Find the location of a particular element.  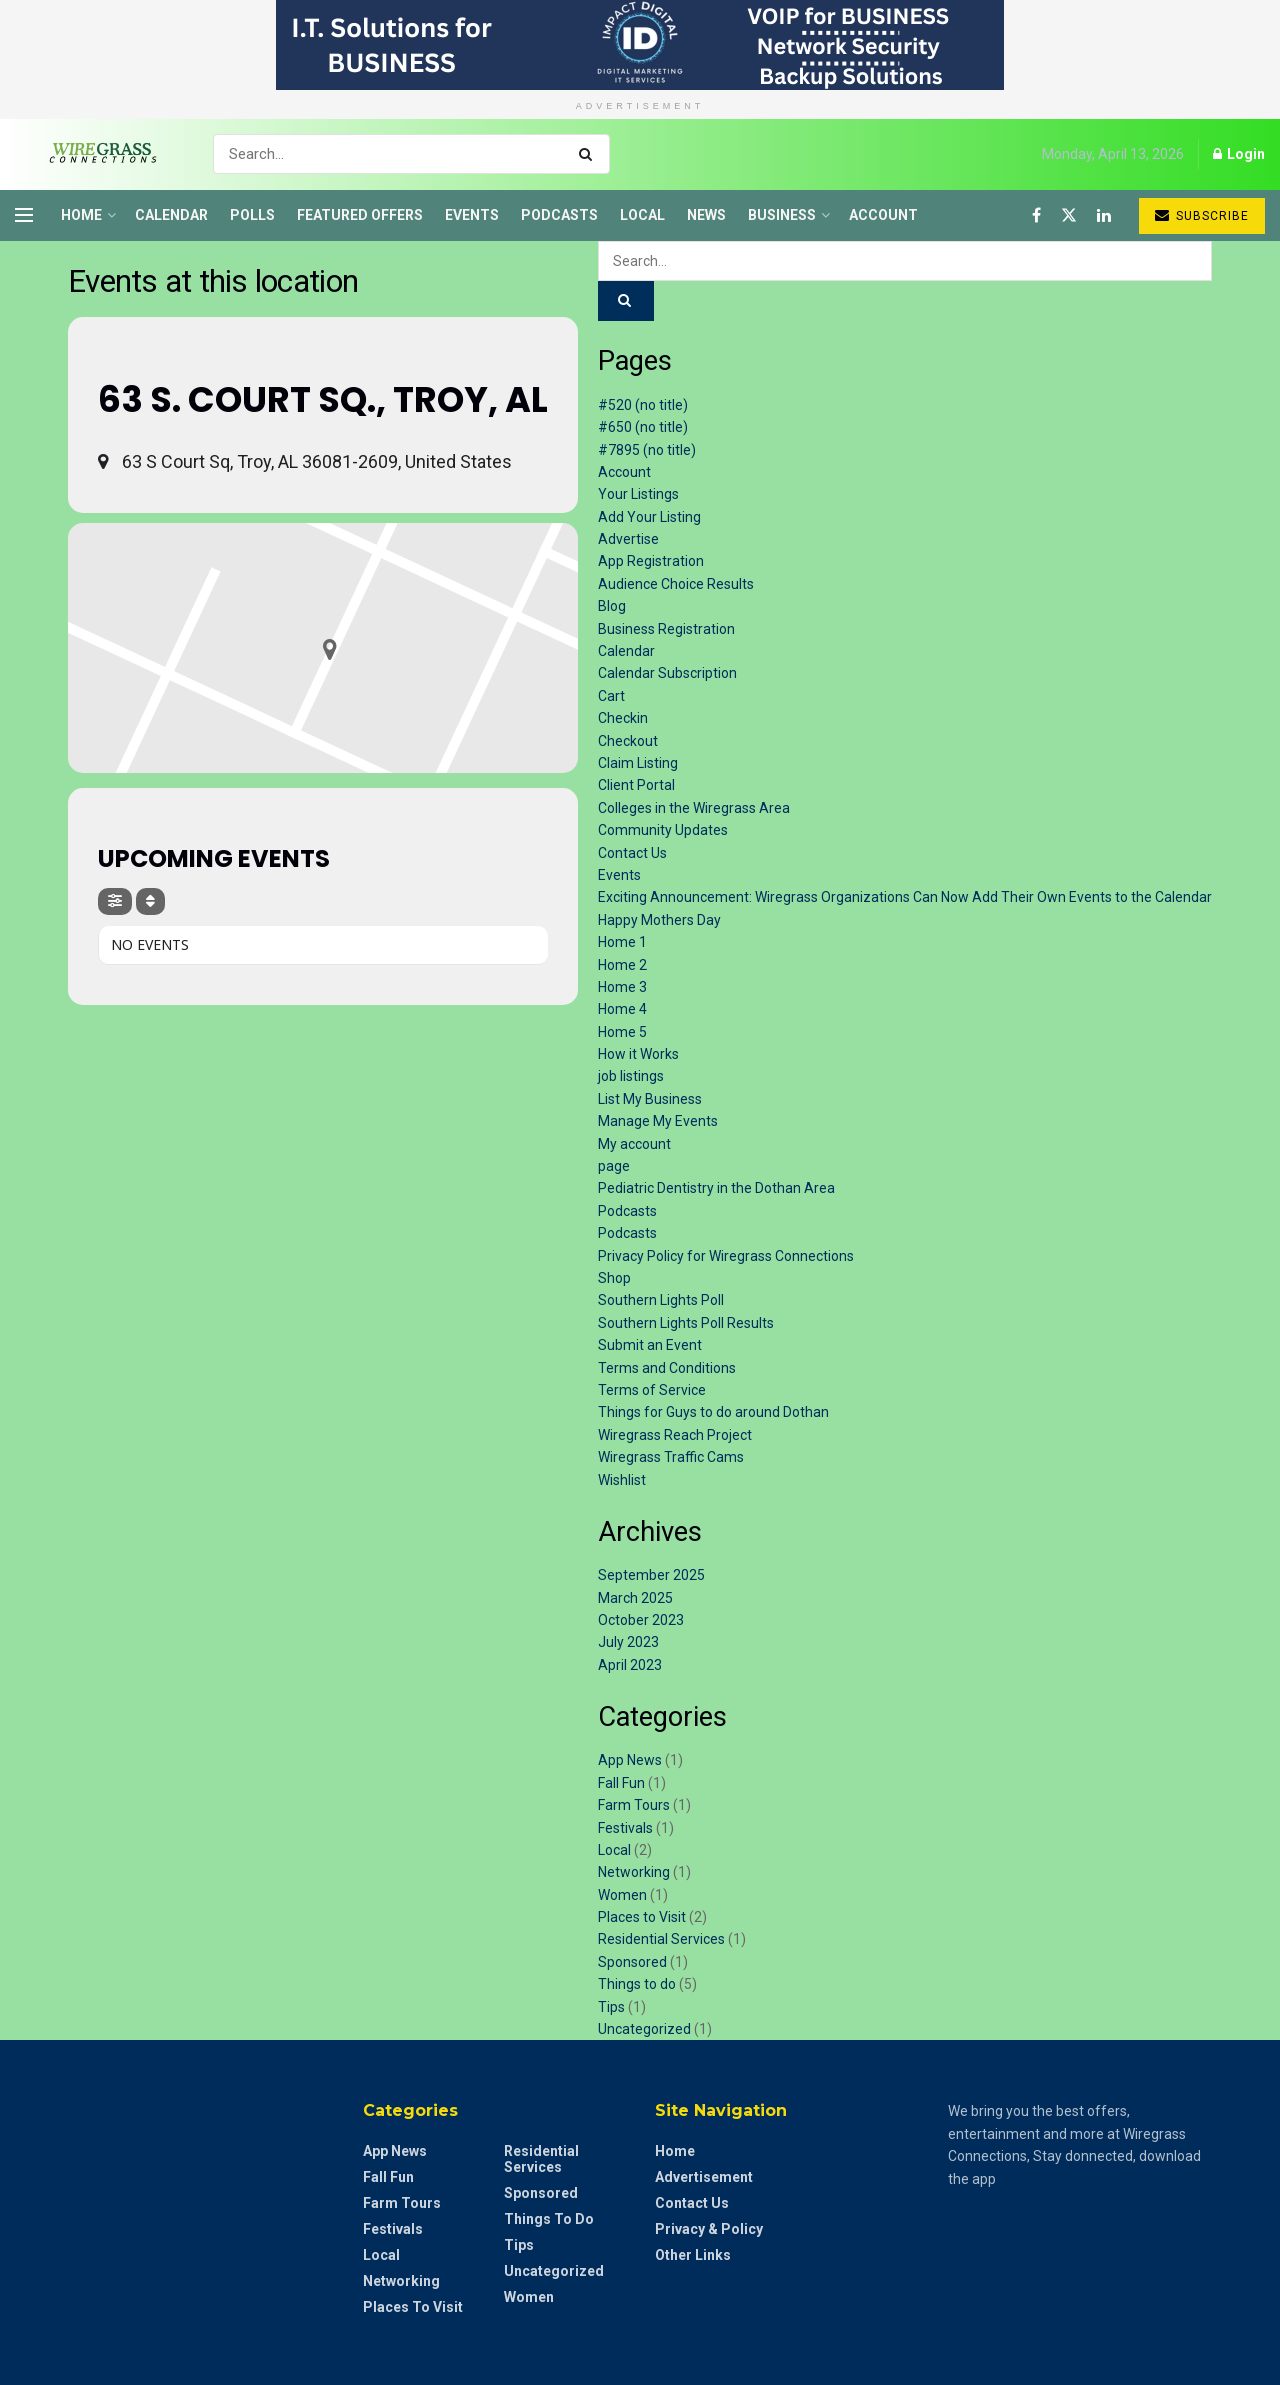

Cart is located at coordinates (611, 696).